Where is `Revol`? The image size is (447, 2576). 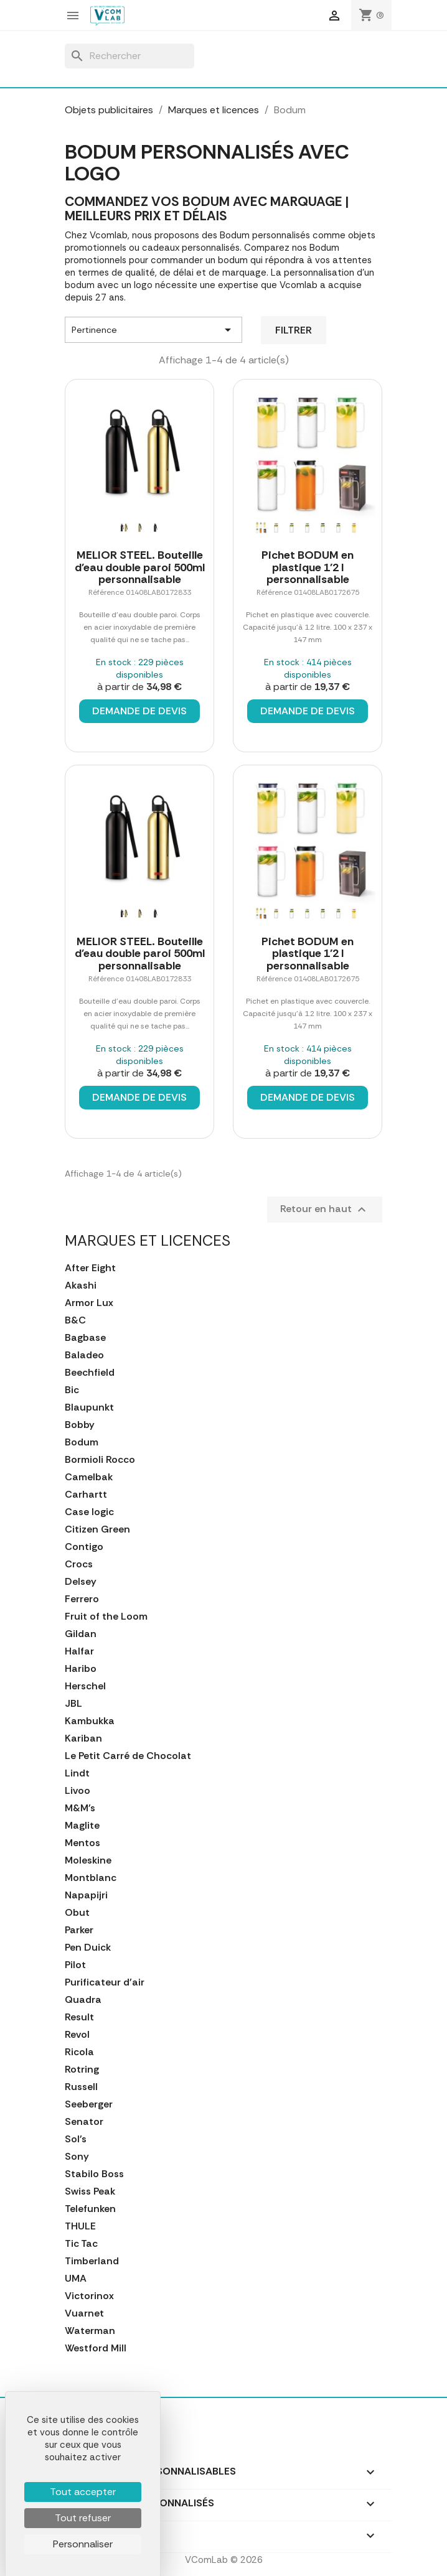 Revol is located at coordinates (77, 2034).